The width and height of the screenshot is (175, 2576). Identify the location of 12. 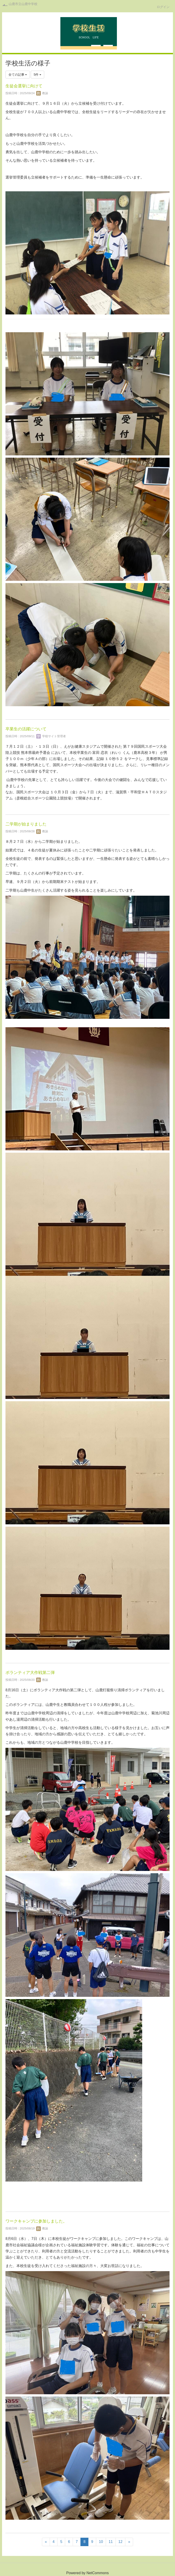
(120, 2542).